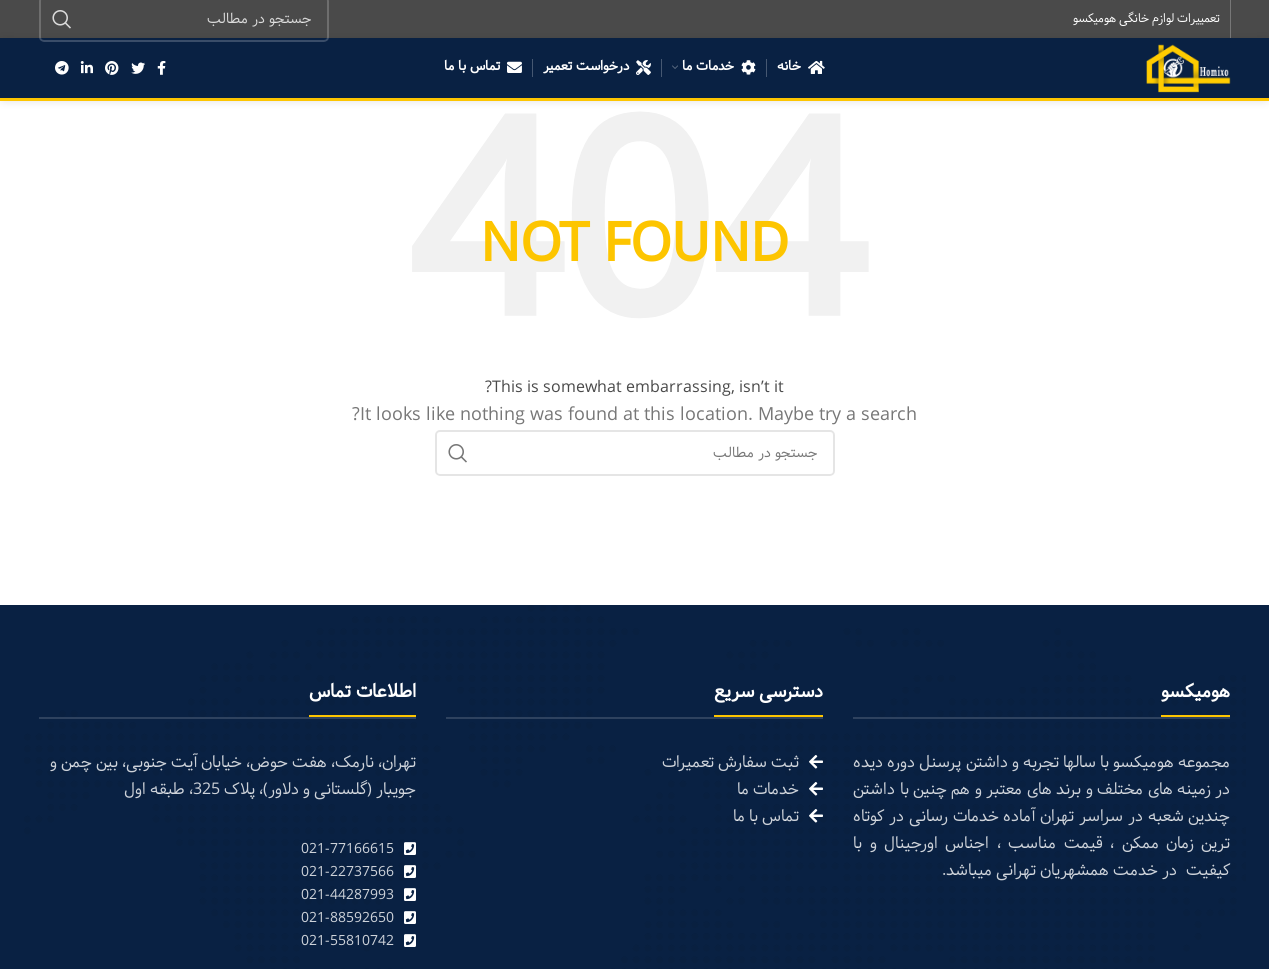 Image resolution: width=1269 pixels, height=969 pixels. I want to click on [Pinterest social link], so click(112, 70).